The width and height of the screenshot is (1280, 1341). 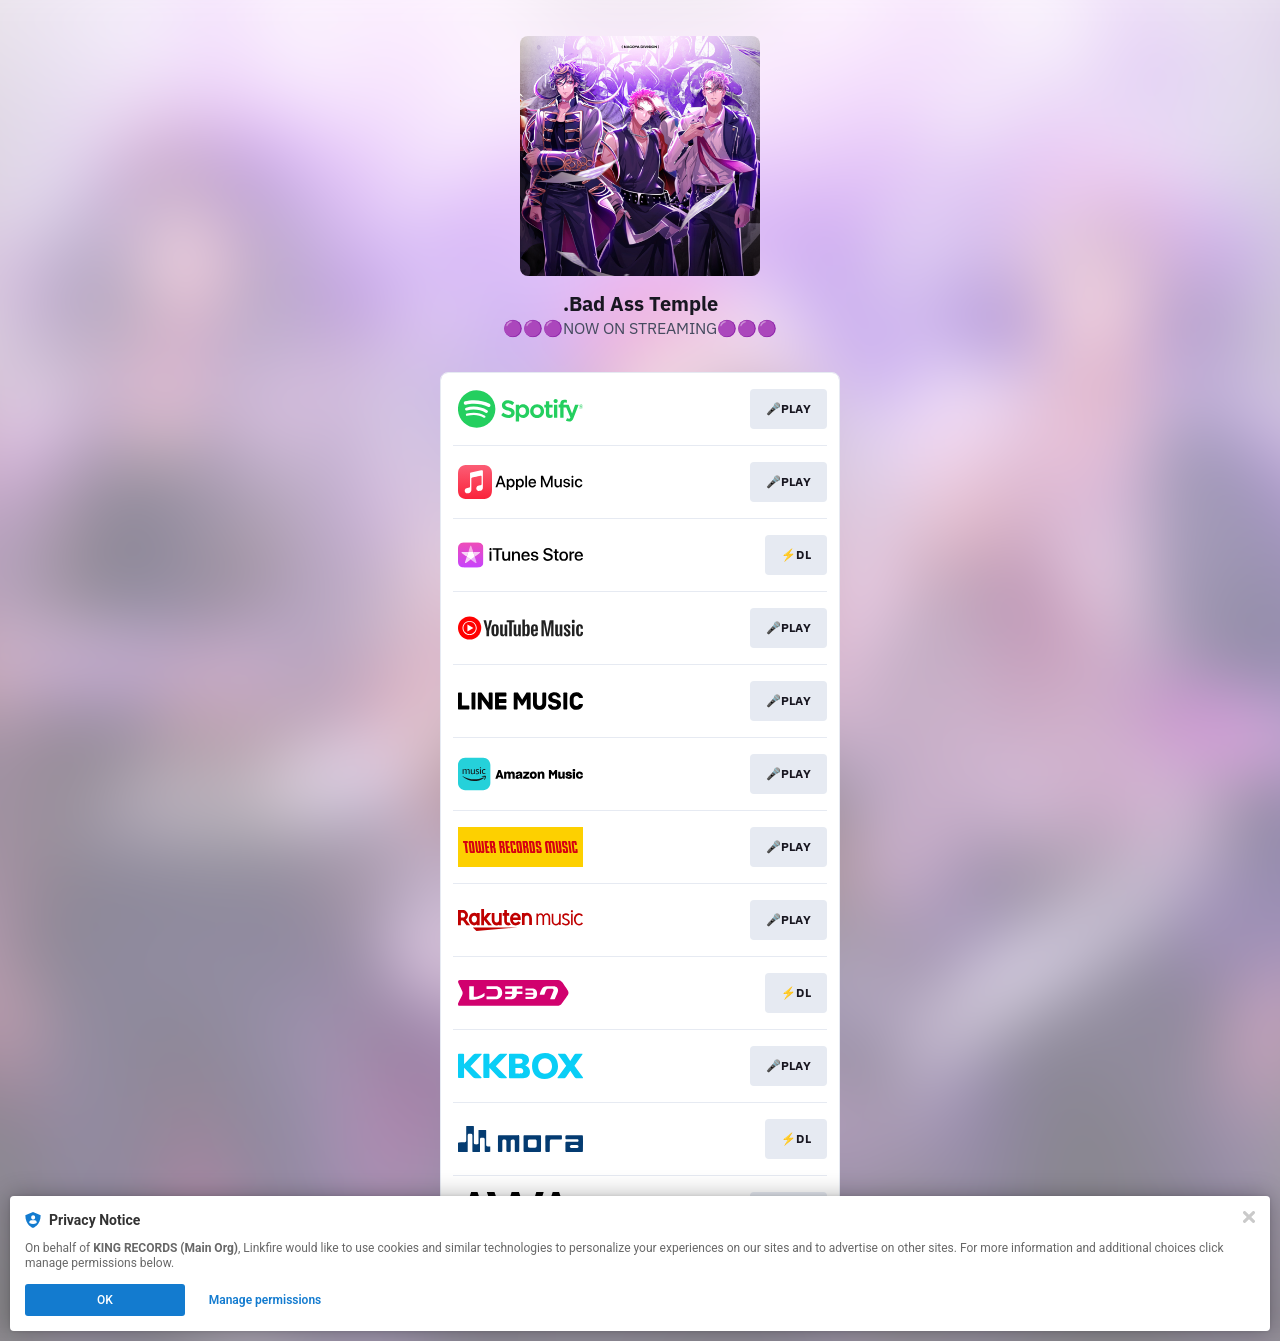 I want to click on Manage permissions, so click(x=265, y=1300).